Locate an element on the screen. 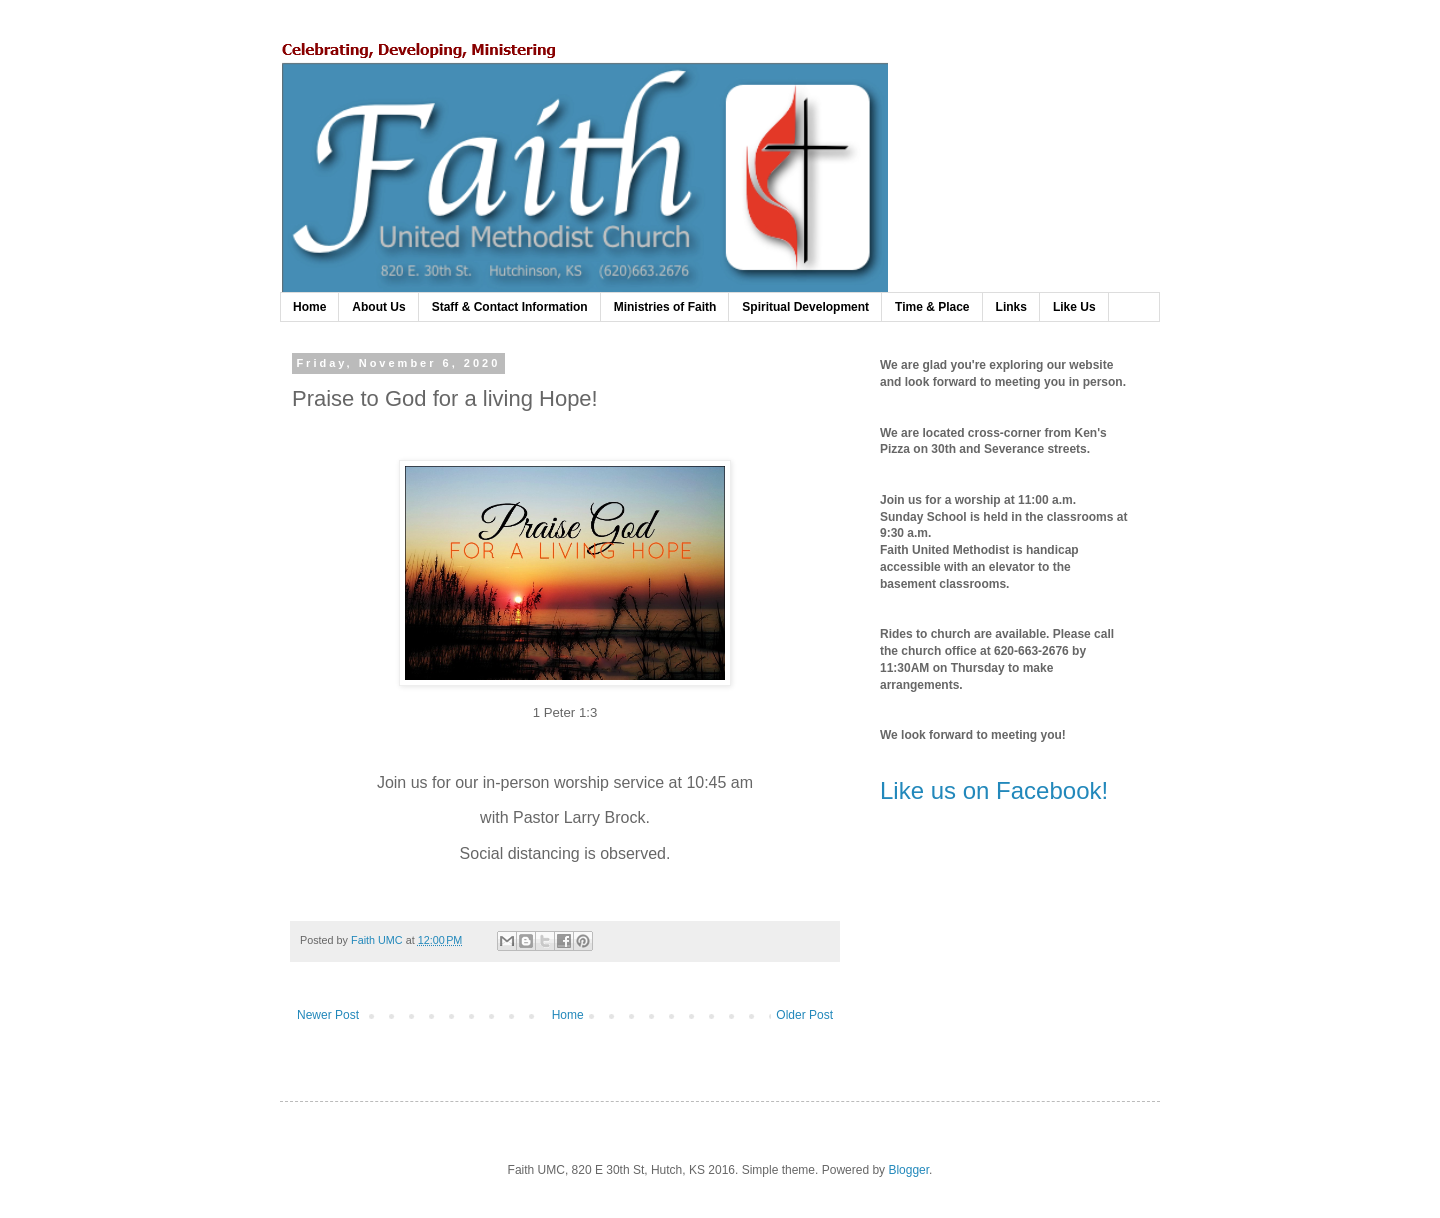 The image size is (1440, 1218). Older Post is located at coordinates (804, 1015).